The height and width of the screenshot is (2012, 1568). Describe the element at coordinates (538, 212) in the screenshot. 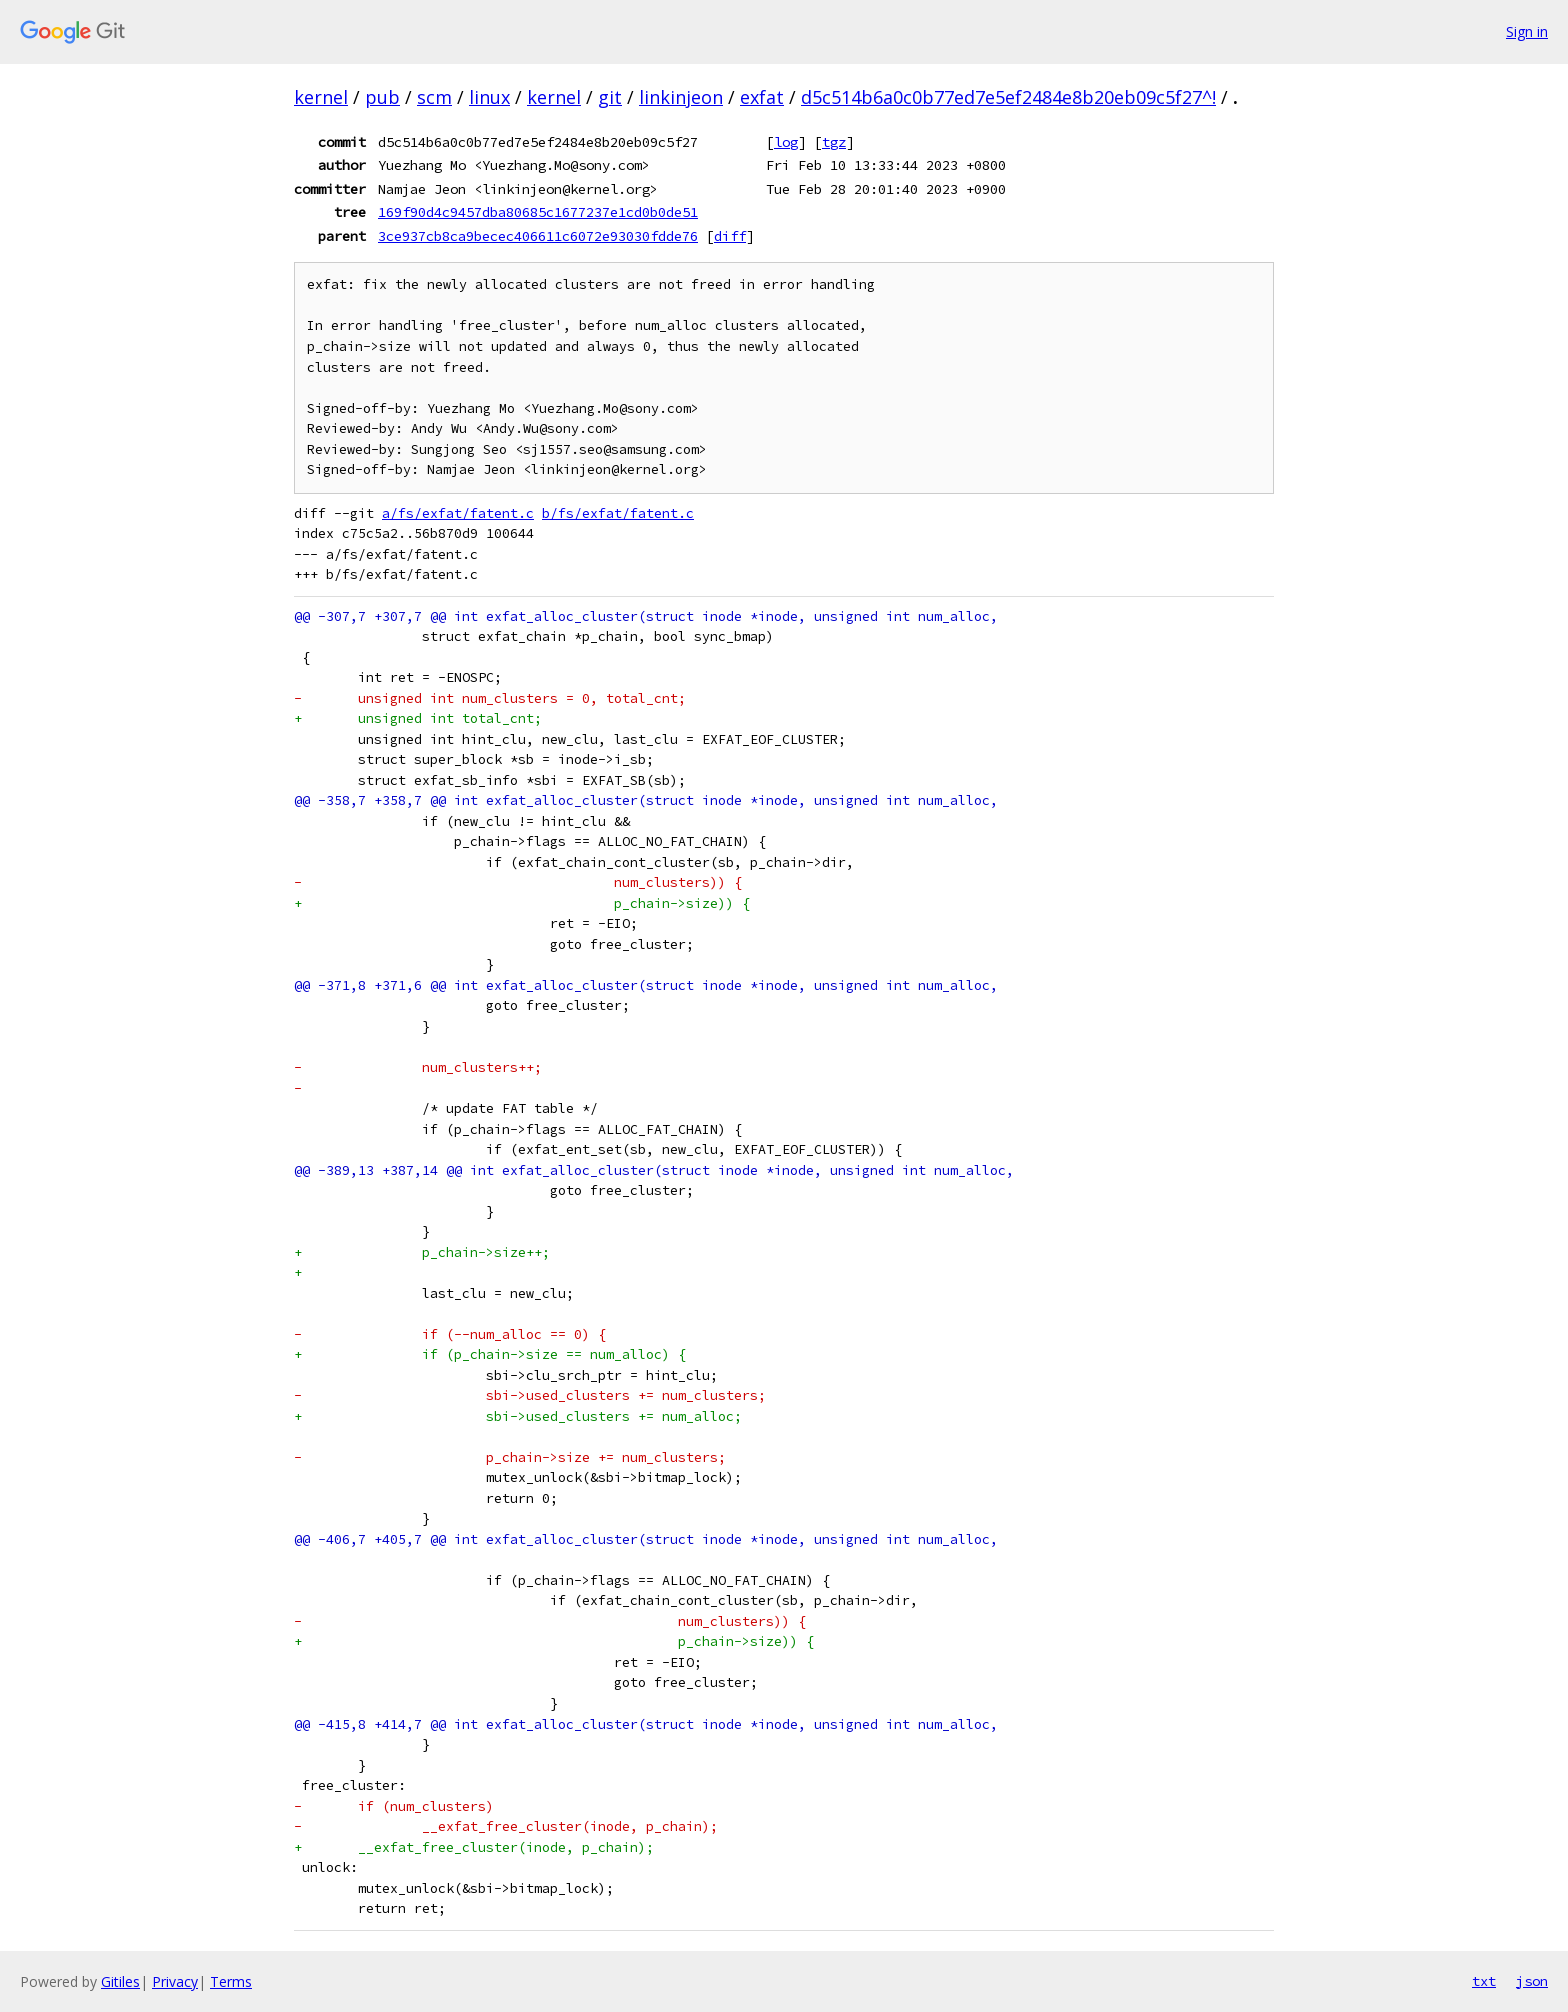

I see `169f90d4c9457dba80685c1677237e1cd0b0de51` at that location.